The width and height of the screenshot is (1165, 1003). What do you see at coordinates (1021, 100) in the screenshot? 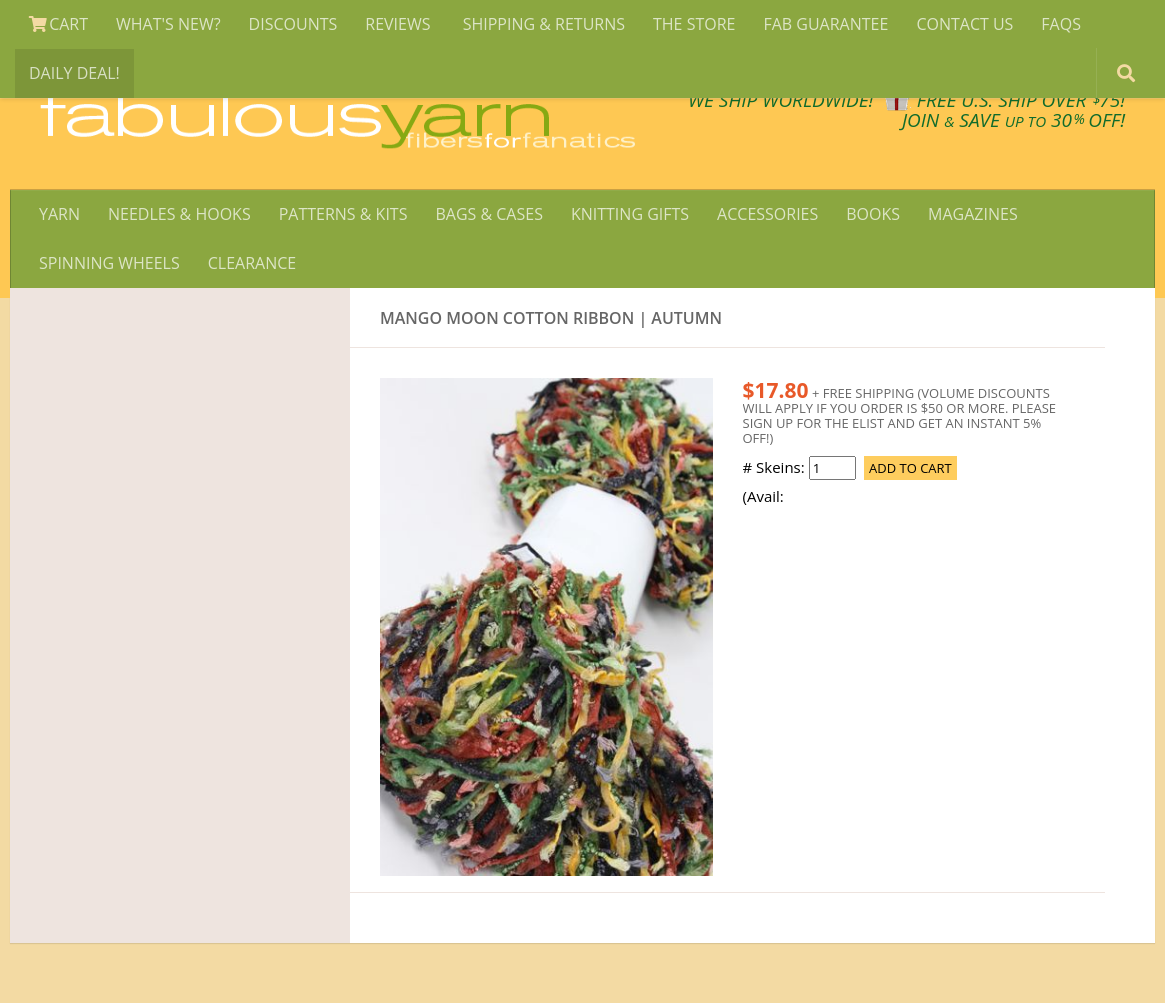
I see `FREE U.S. SHIP OVER 75!` at bounding box center [1021, 100].